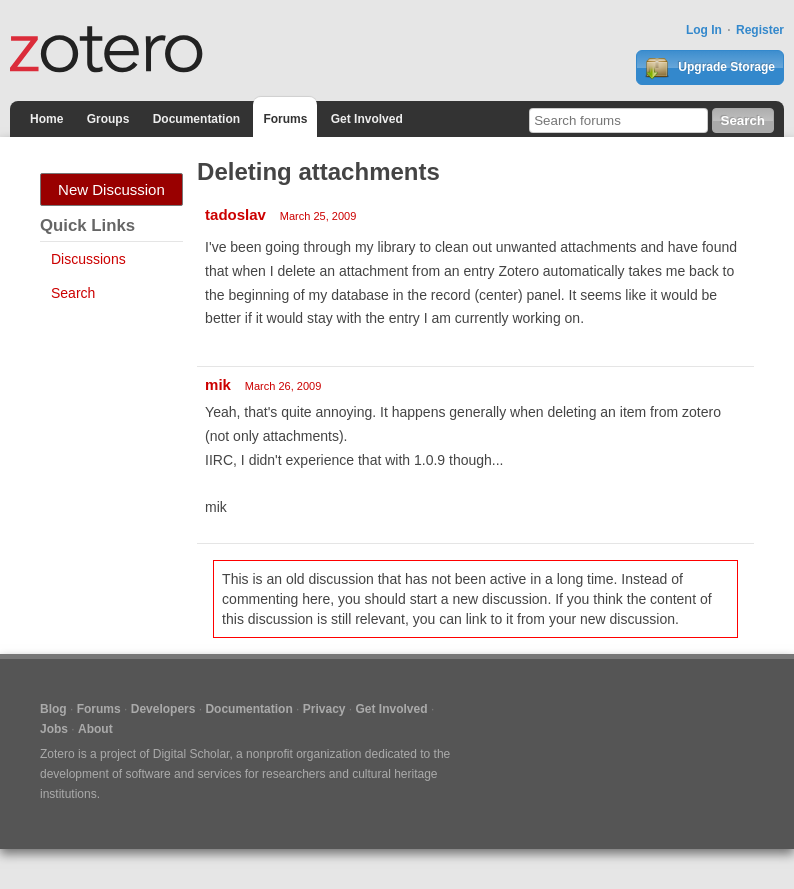 This screenshot has height=889, width=794. What do you see at coordinates (285, 119) in the screenshot?
I see `Forums` at bounding box center [285, 119].